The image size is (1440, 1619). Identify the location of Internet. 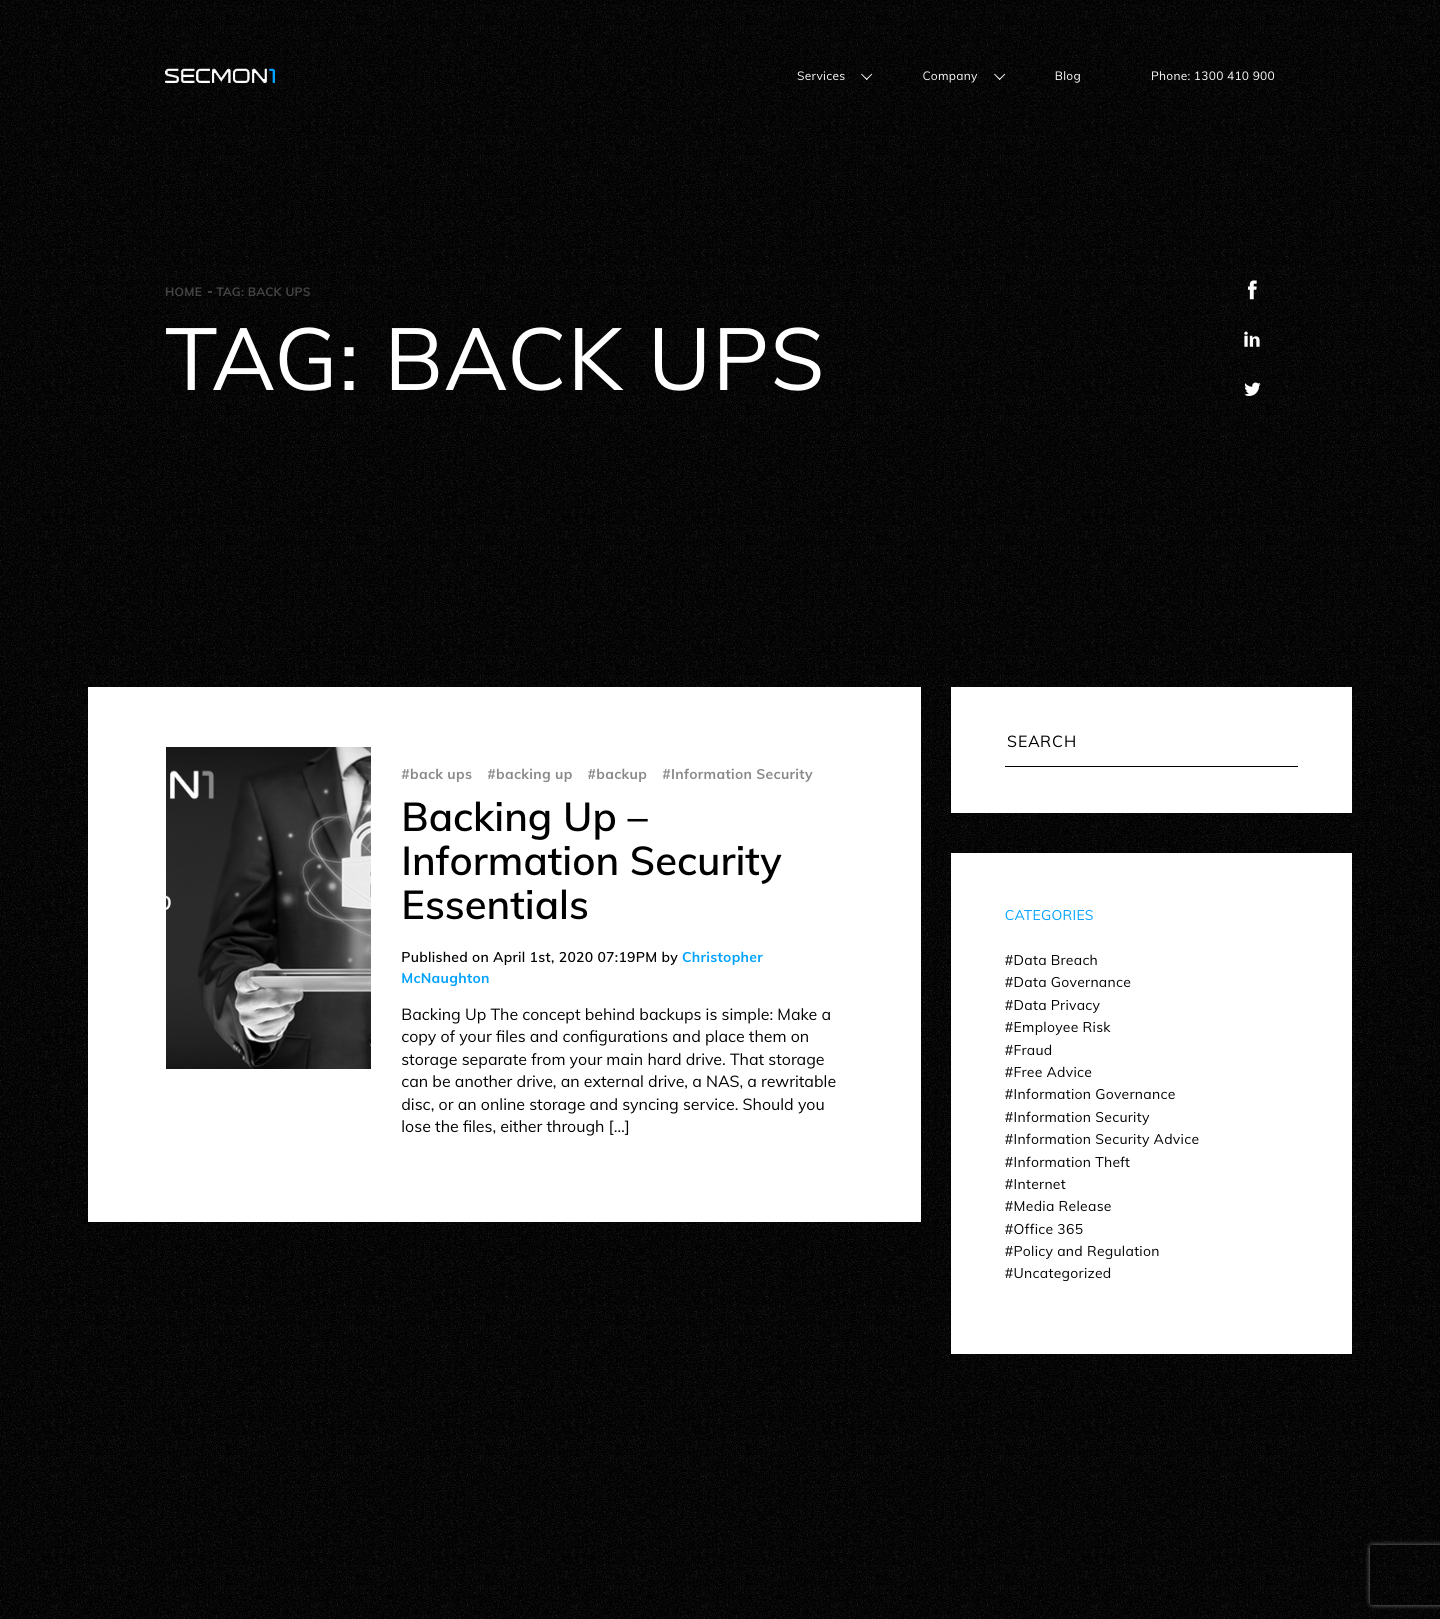
(1040, 1184).